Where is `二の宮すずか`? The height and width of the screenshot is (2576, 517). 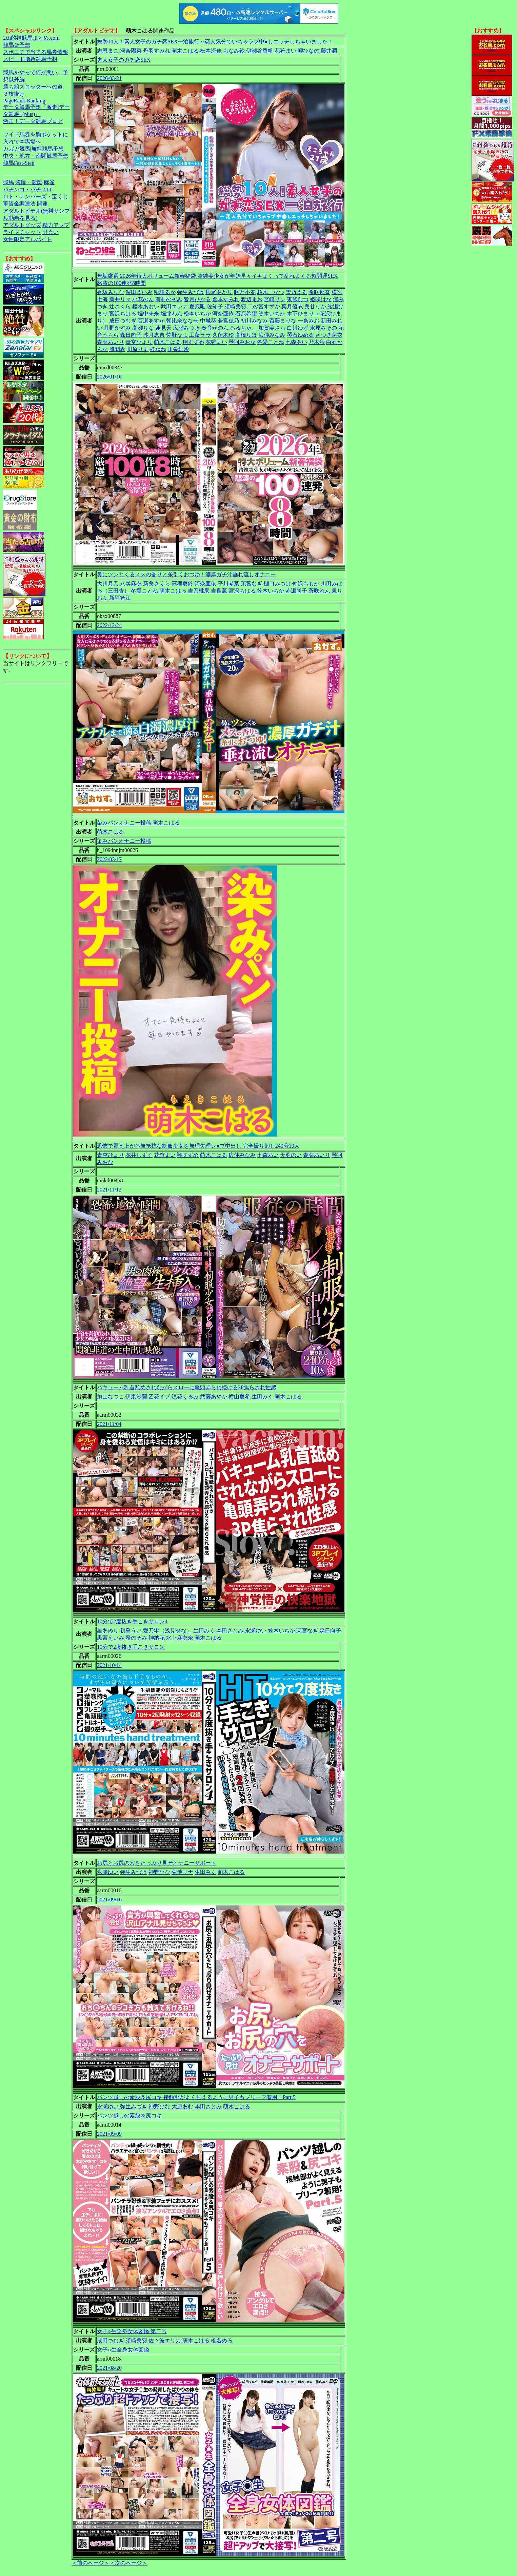 二の宮すずか is located at coordinates (263, 306).